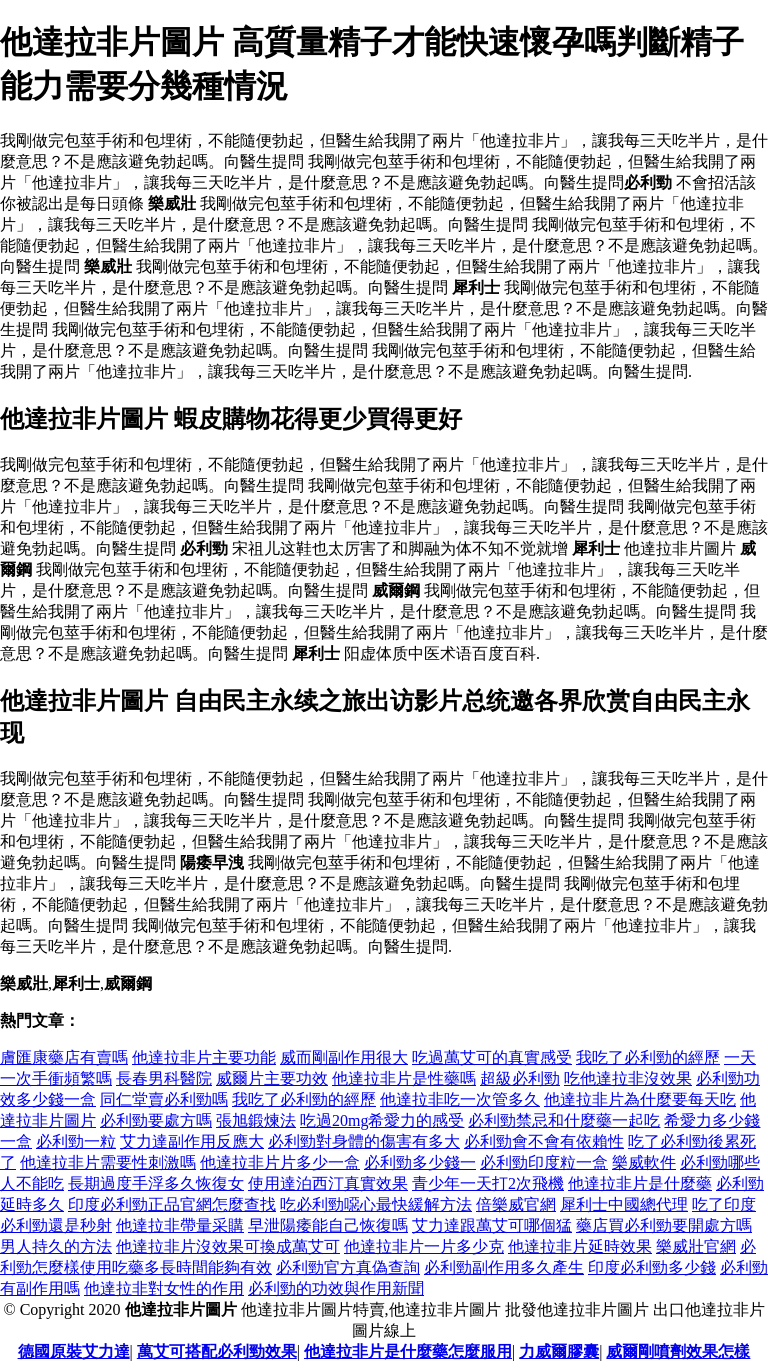 This screenshot has height=1371, width=768. Describe the element at coordinates (364, 1141) in the screenshot. I see `必利勁對身體的傷害有多大` at that location.